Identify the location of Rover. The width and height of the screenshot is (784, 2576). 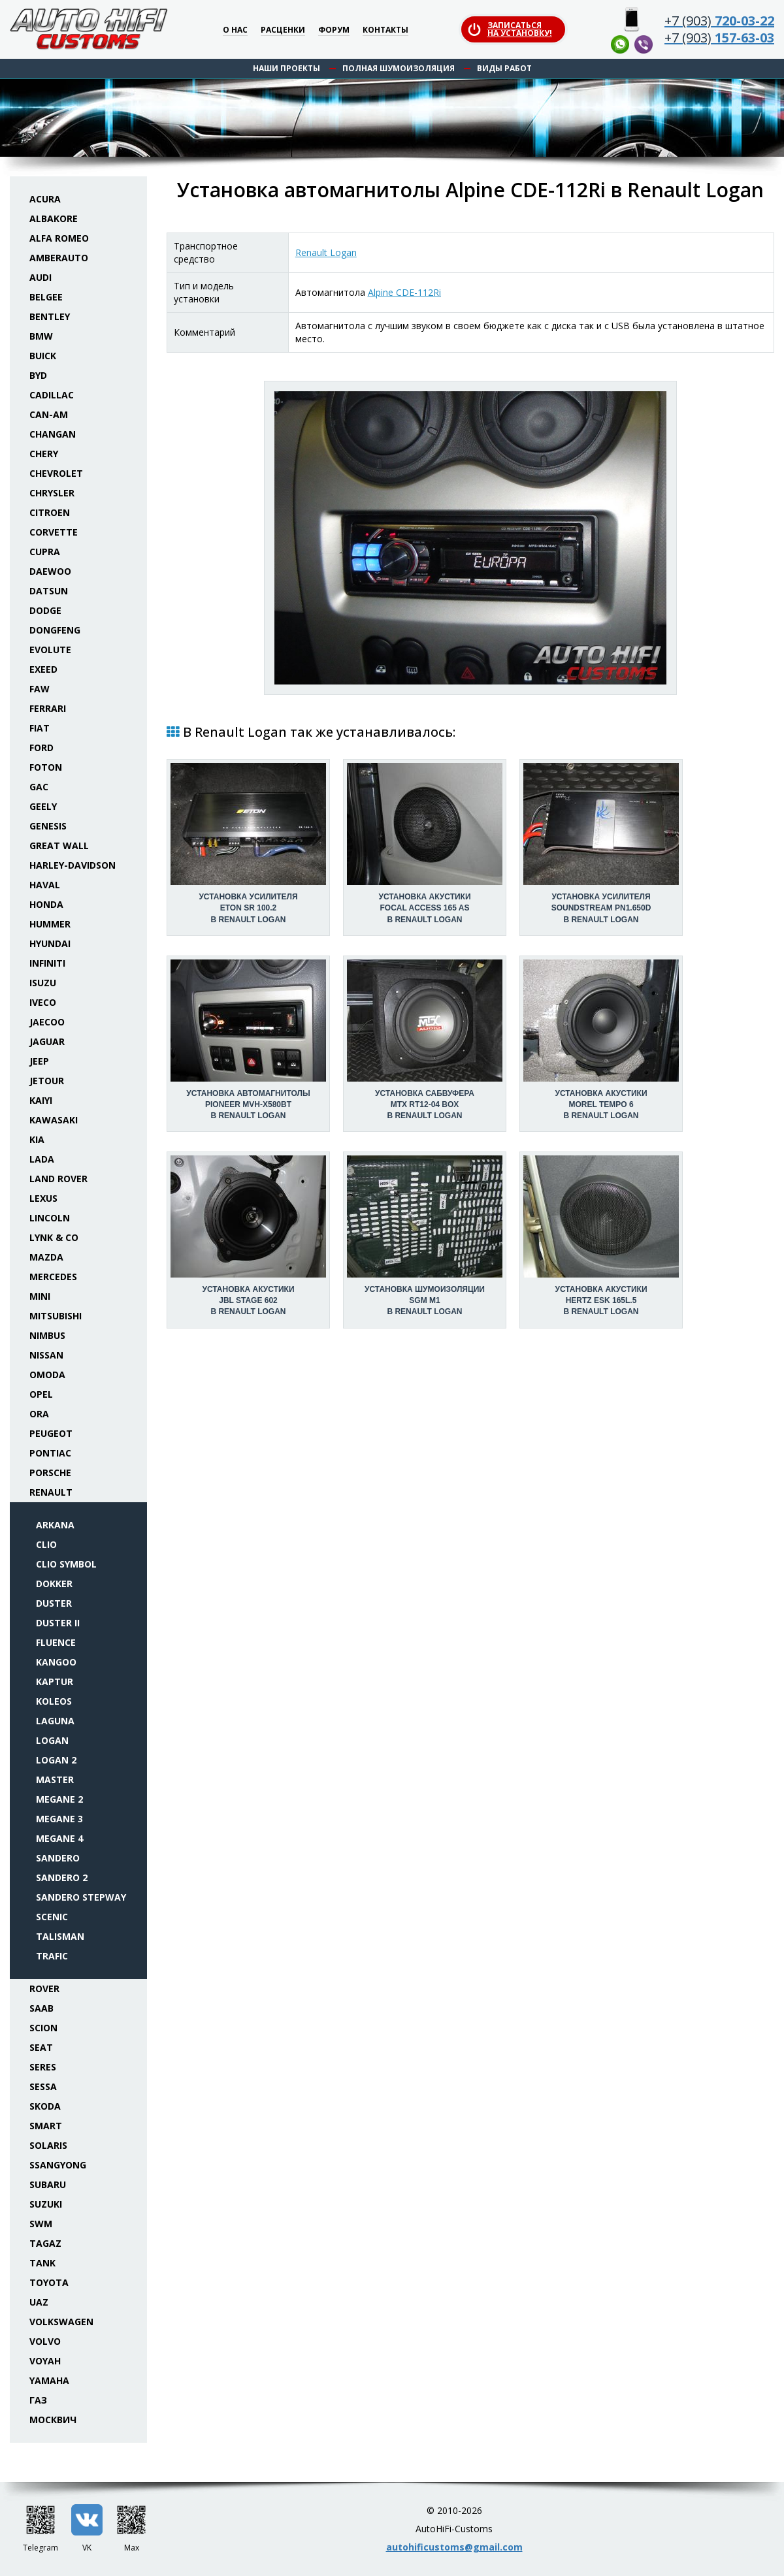
(44, 1988).